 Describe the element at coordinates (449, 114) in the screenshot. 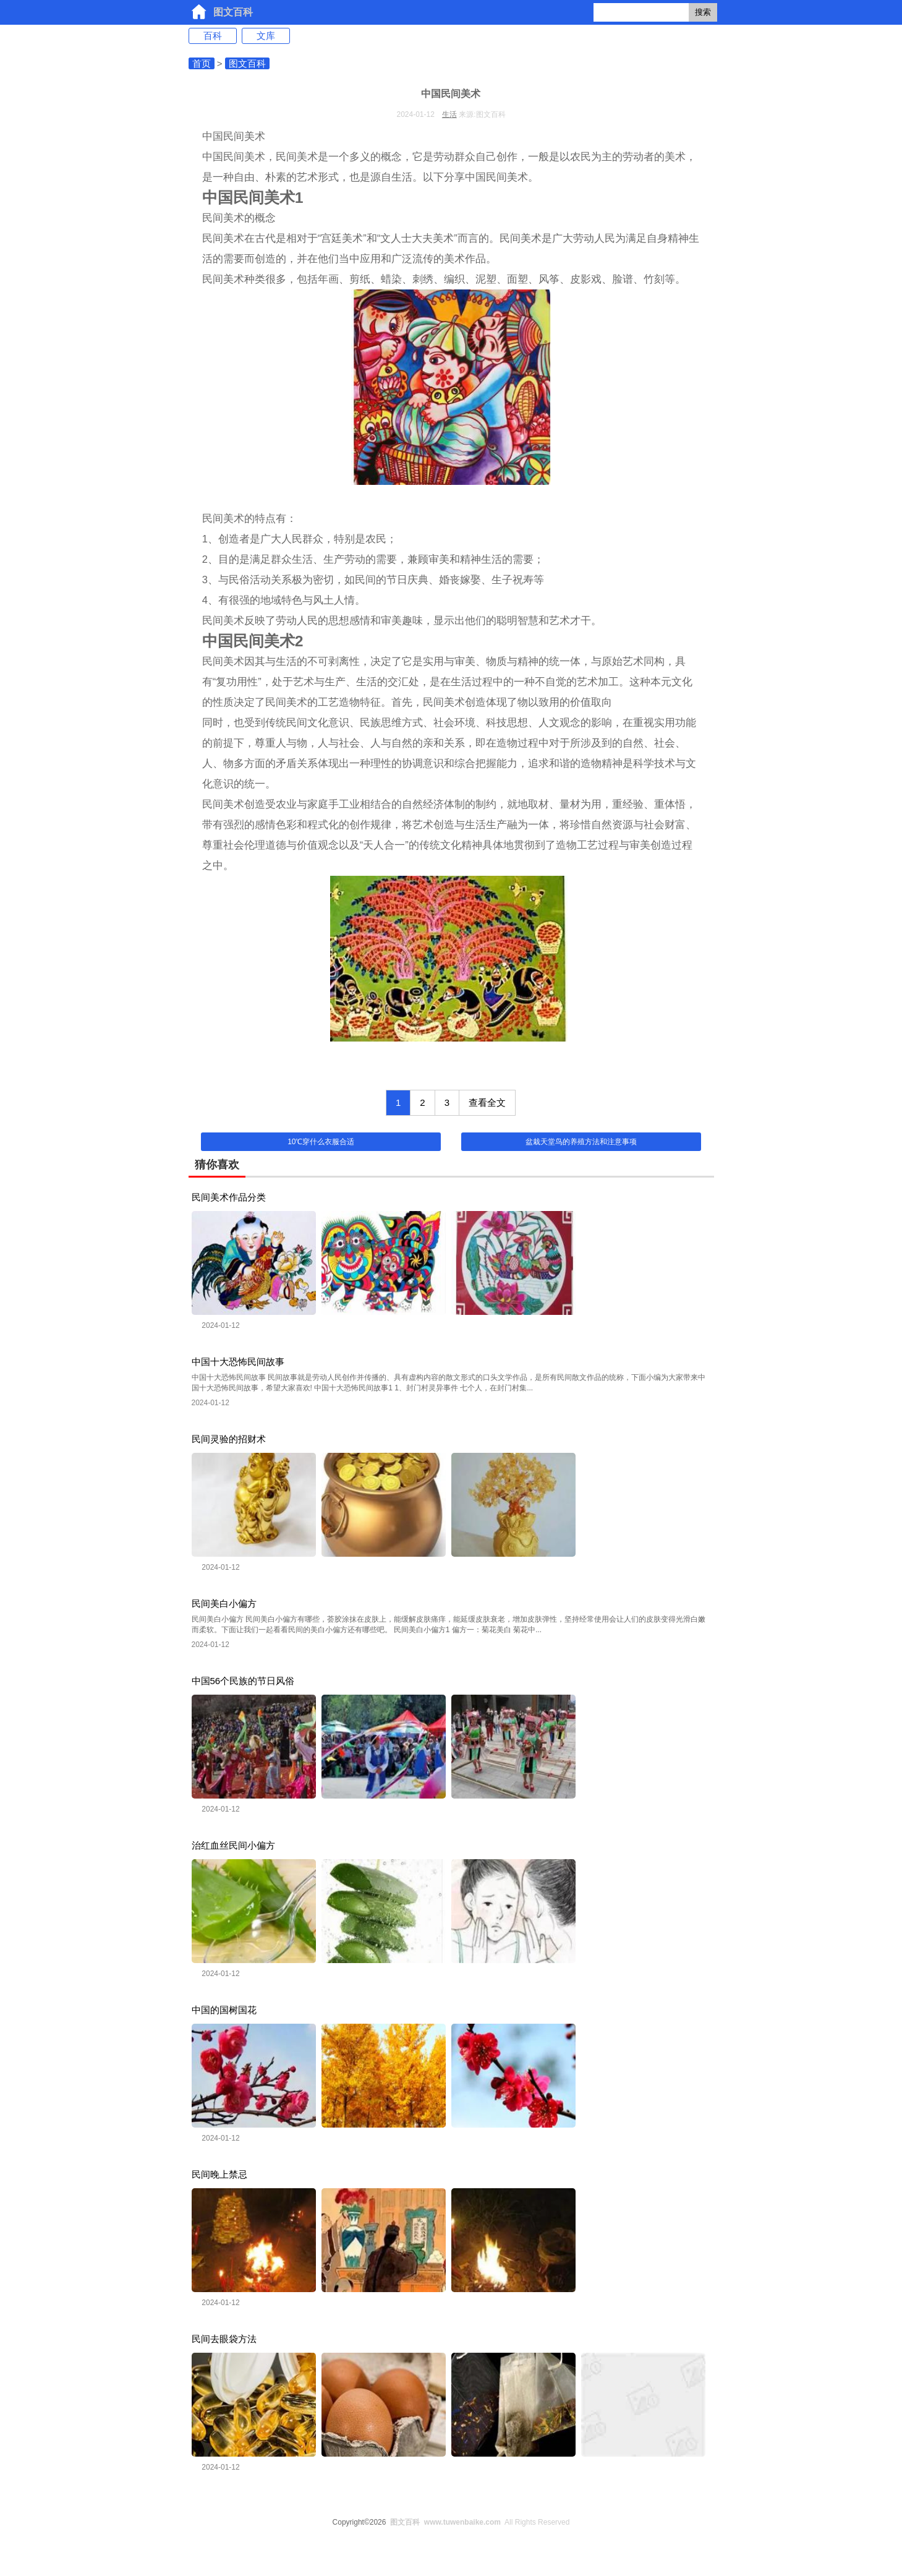

I see `生活` at that location.